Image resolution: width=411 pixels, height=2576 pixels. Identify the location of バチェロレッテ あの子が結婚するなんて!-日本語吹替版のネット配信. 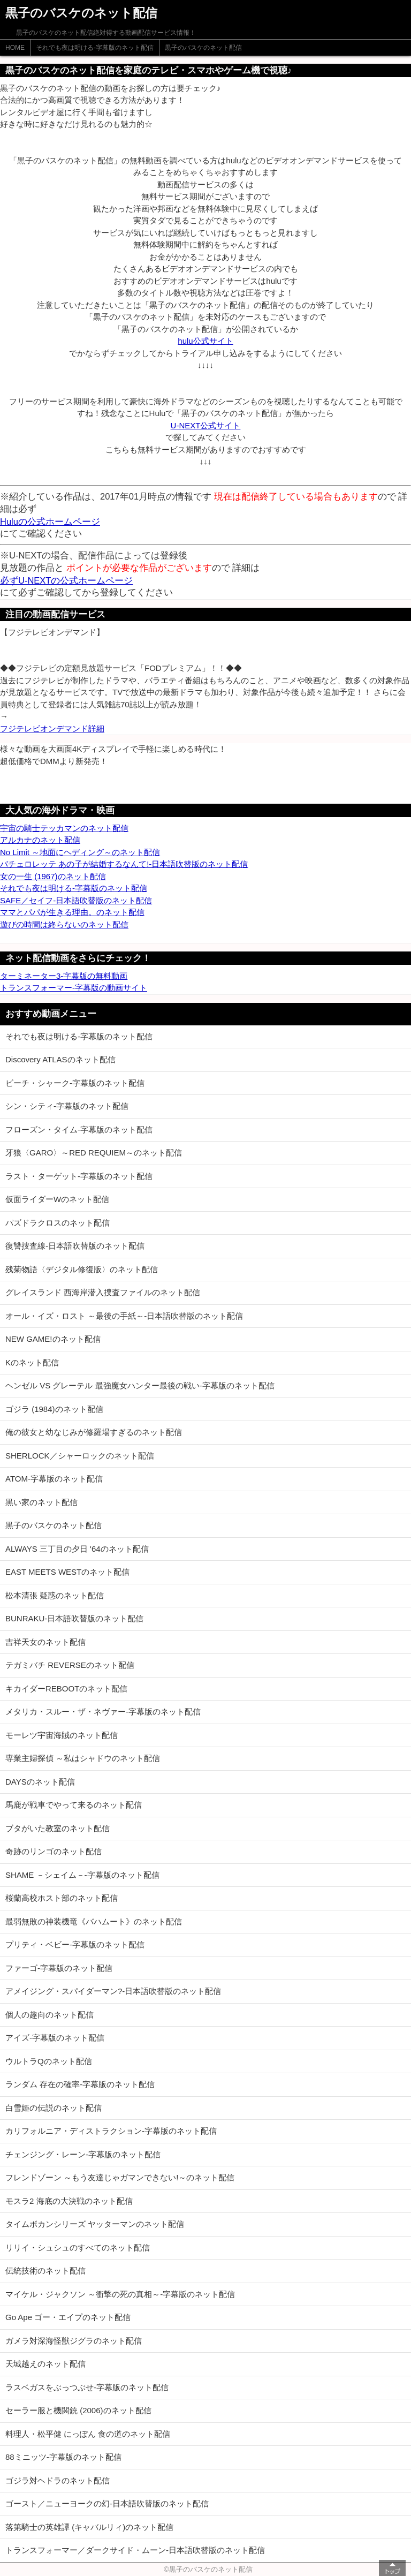
(124, 863).